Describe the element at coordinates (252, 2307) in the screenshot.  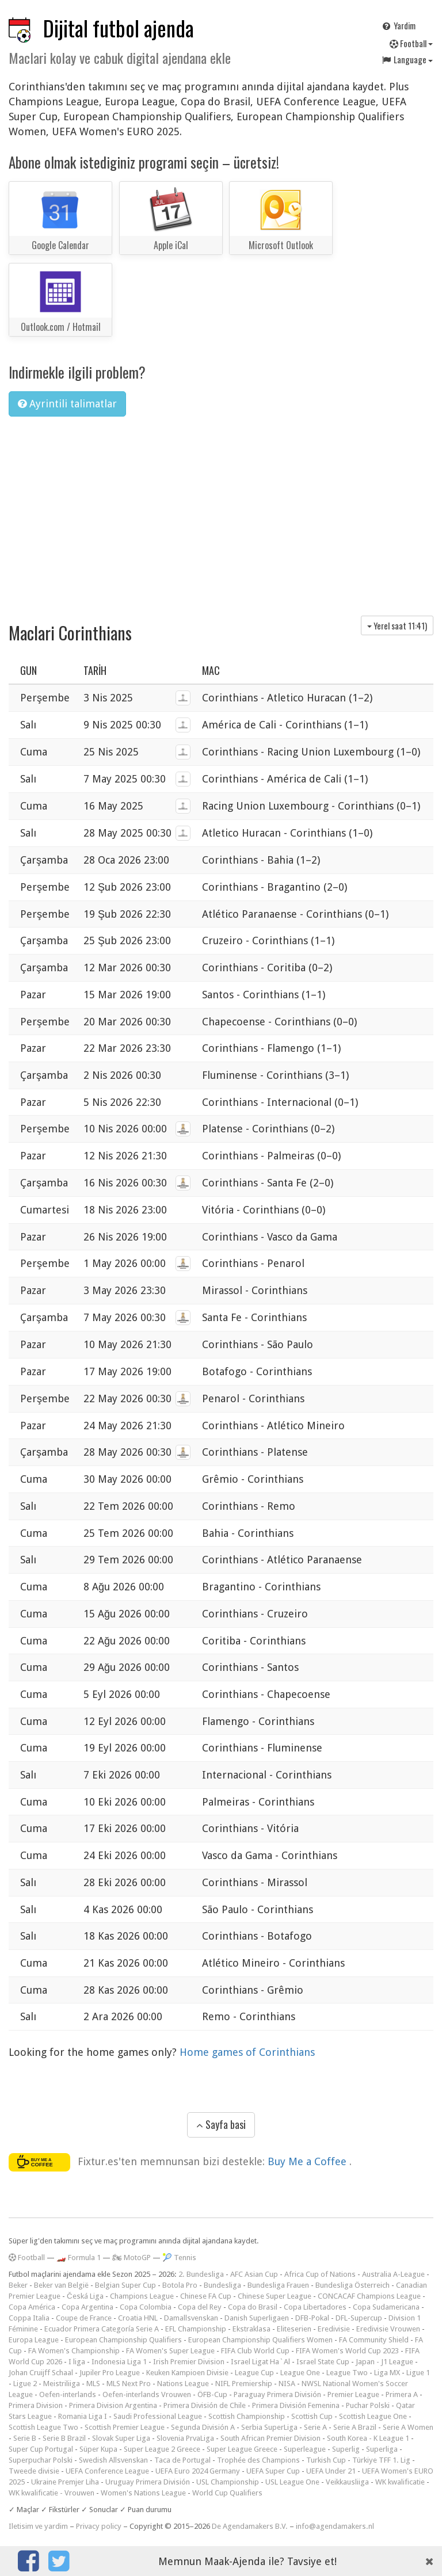
I see `Copa do Brasil` at that location.